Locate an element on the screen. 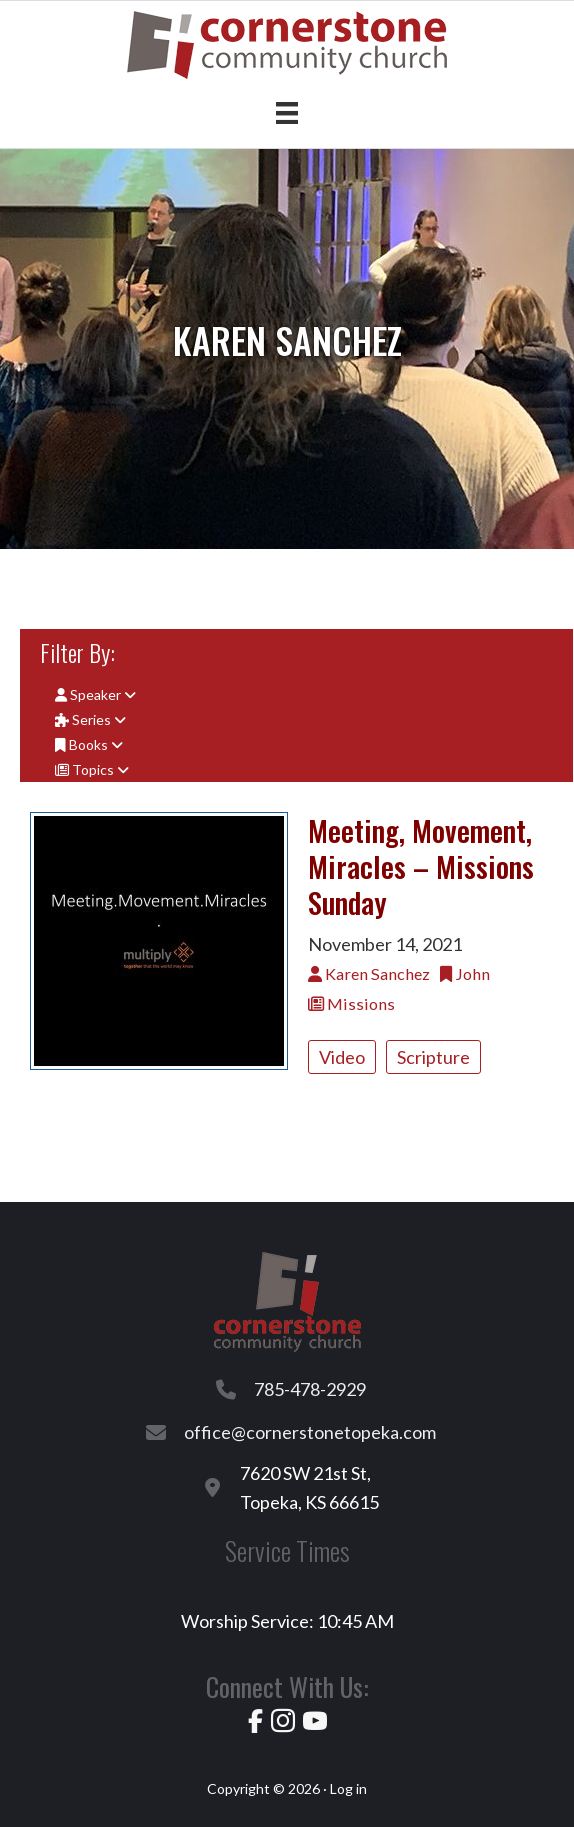 The height and width of the screenshot is (1827, 574). Log in is located at coordinates (348, 1788).